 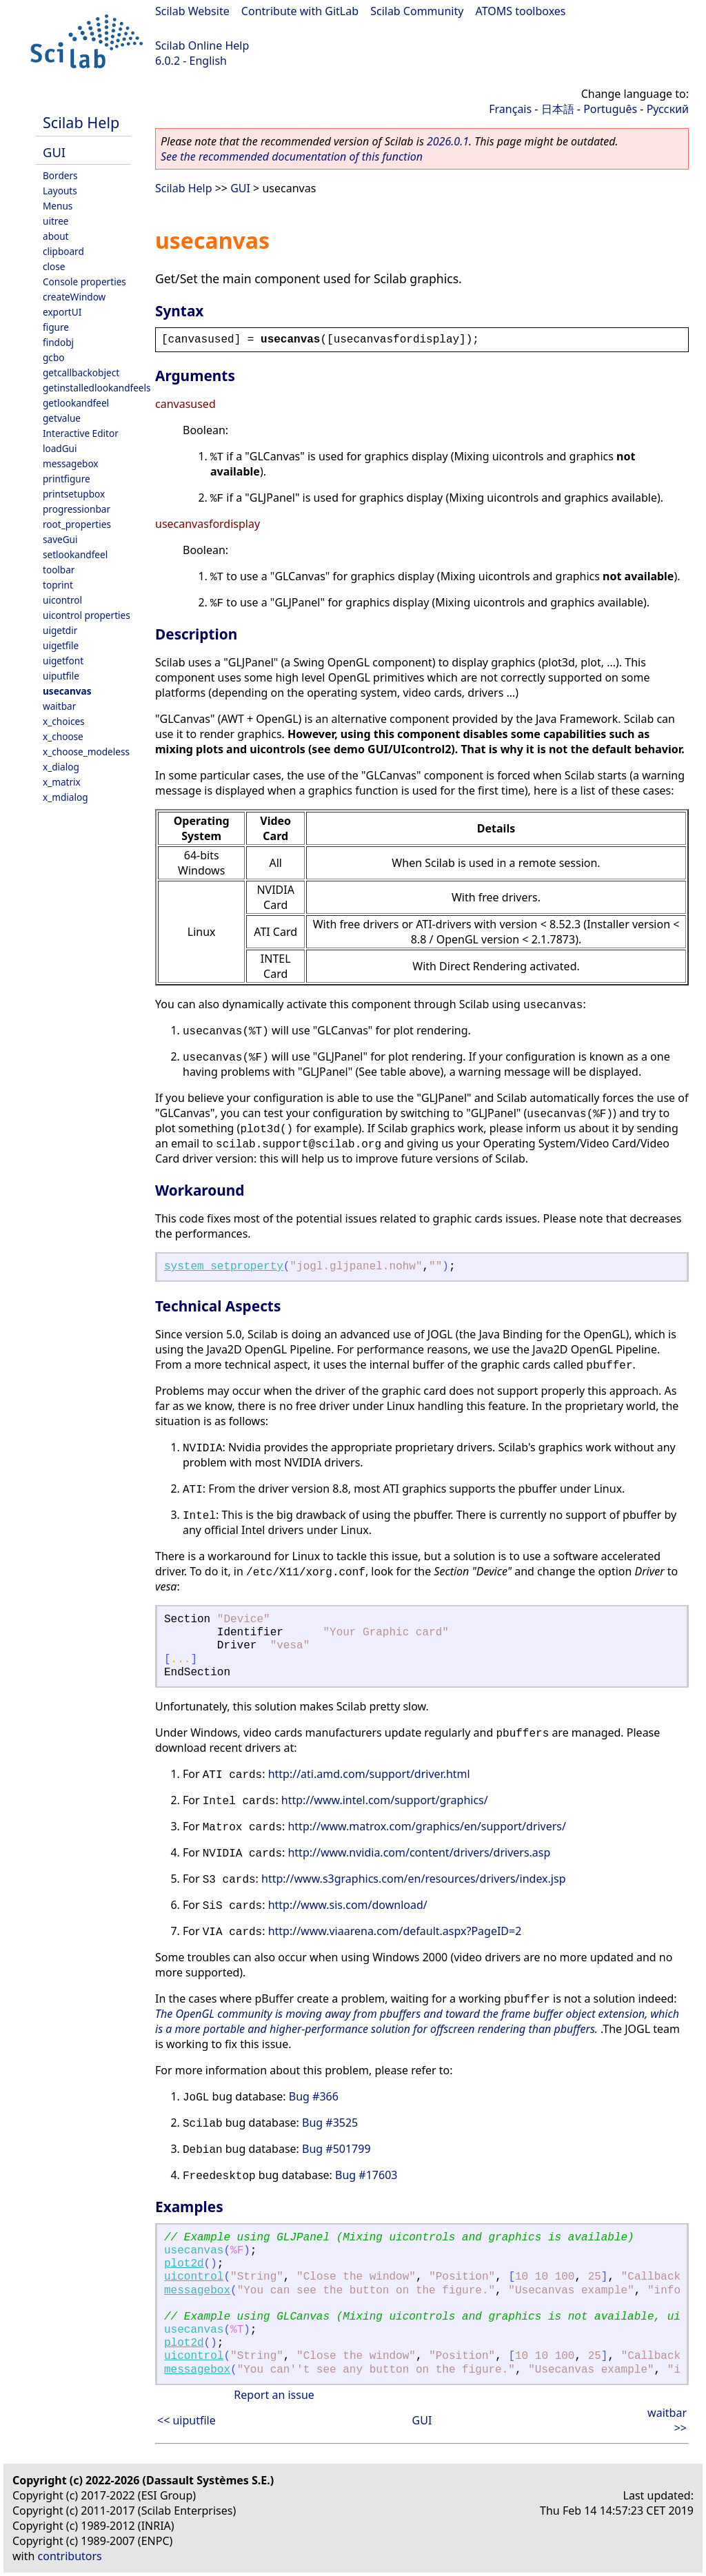 What do you see at coordinates (58, 584) in the screenshot?
I see `toprint` at bounding box center [58, 584].